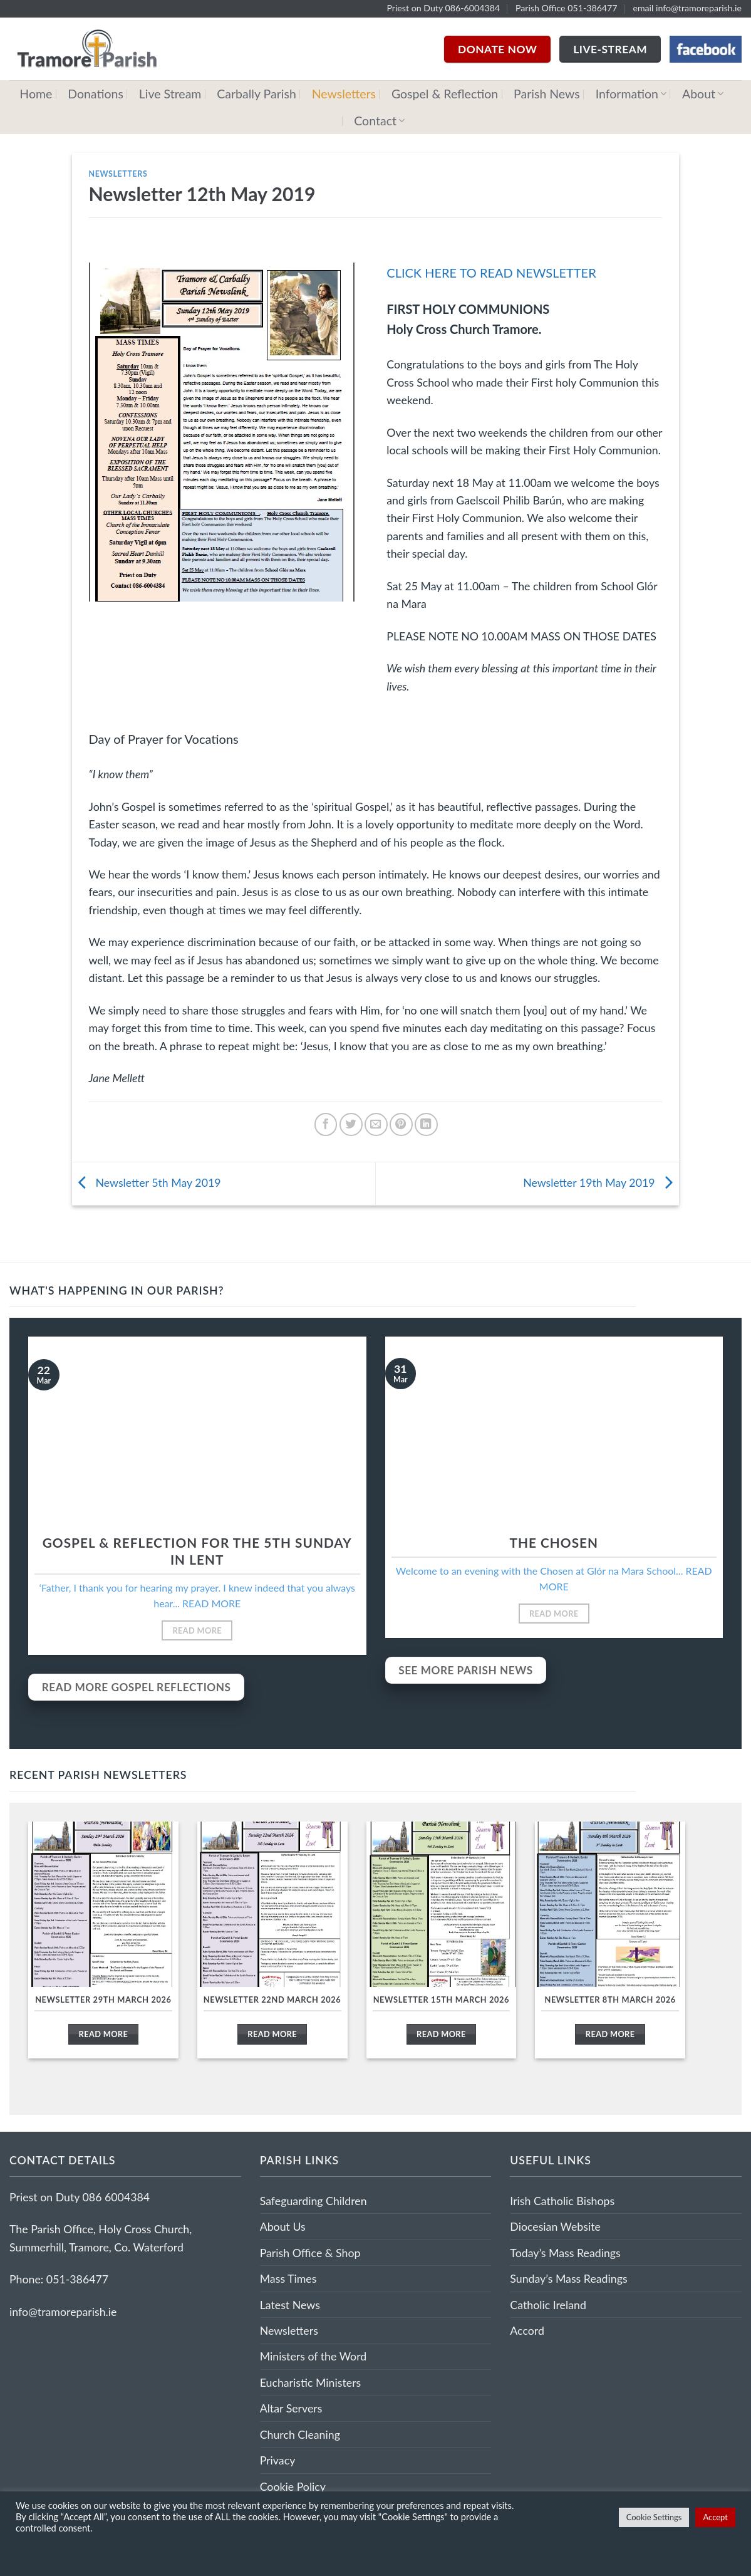 The height and width of the screenshot is (2576, 751). I want to click on Eucharistic Ministers, so click(310, 2382).